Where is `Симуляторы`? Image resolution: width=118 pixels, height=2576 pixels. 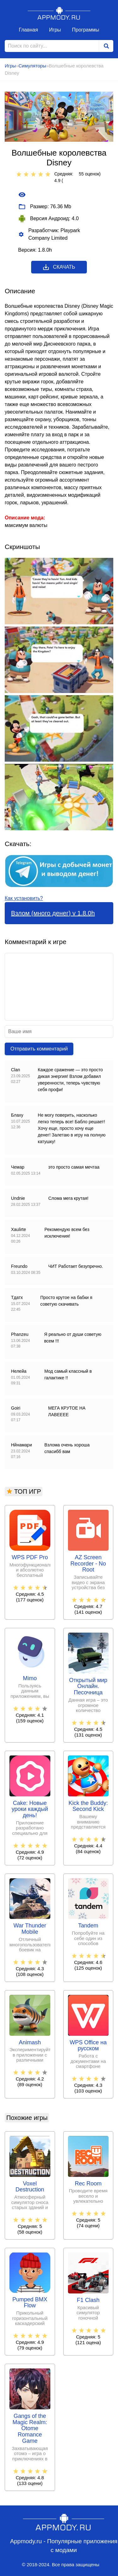
Симуляторы is located at coordinates (32, 65).